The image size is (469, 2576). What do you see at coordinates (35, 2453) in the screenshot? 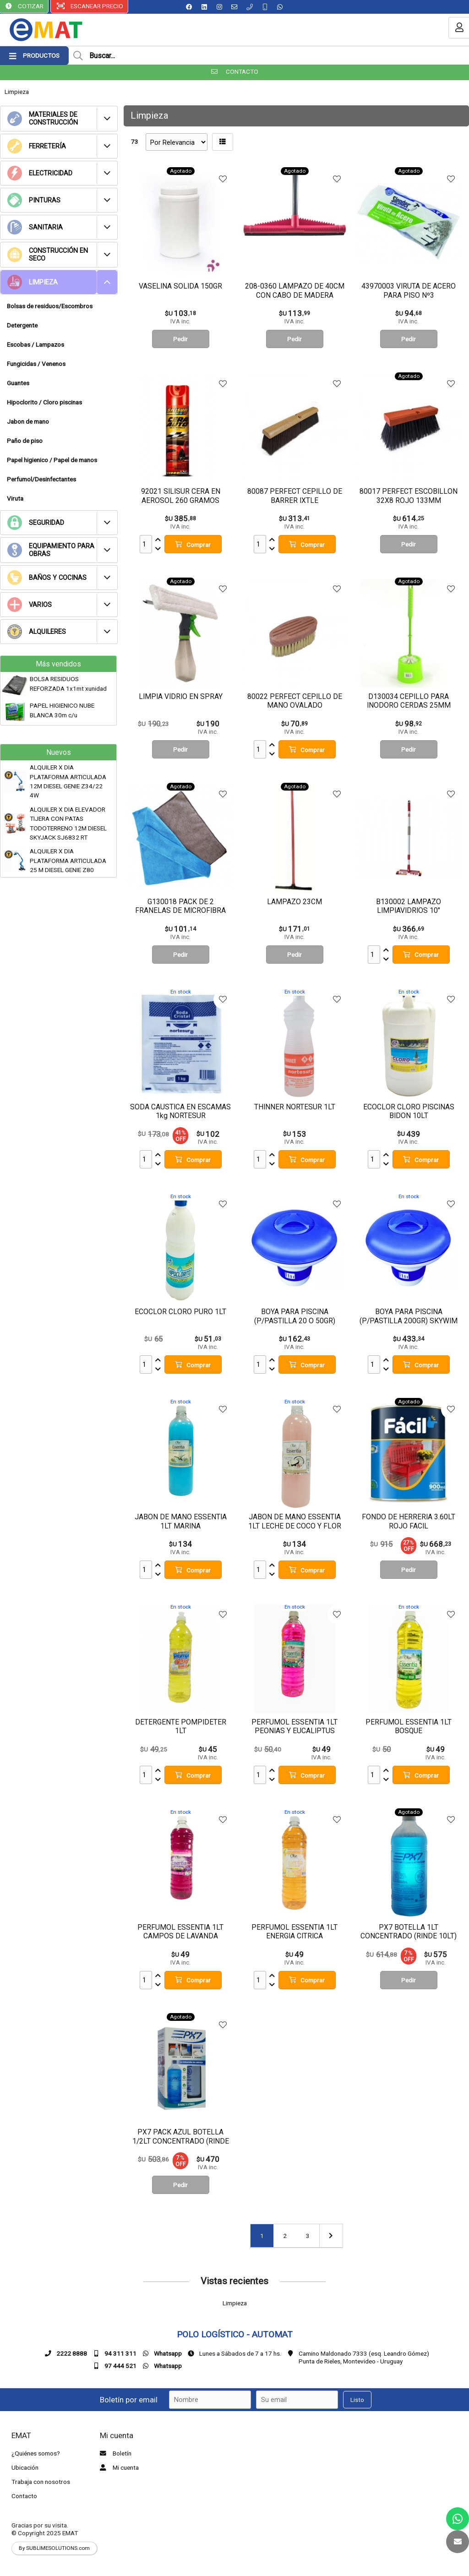
I see `¿Quiénes somos?` at bounding box center [35, 2453].